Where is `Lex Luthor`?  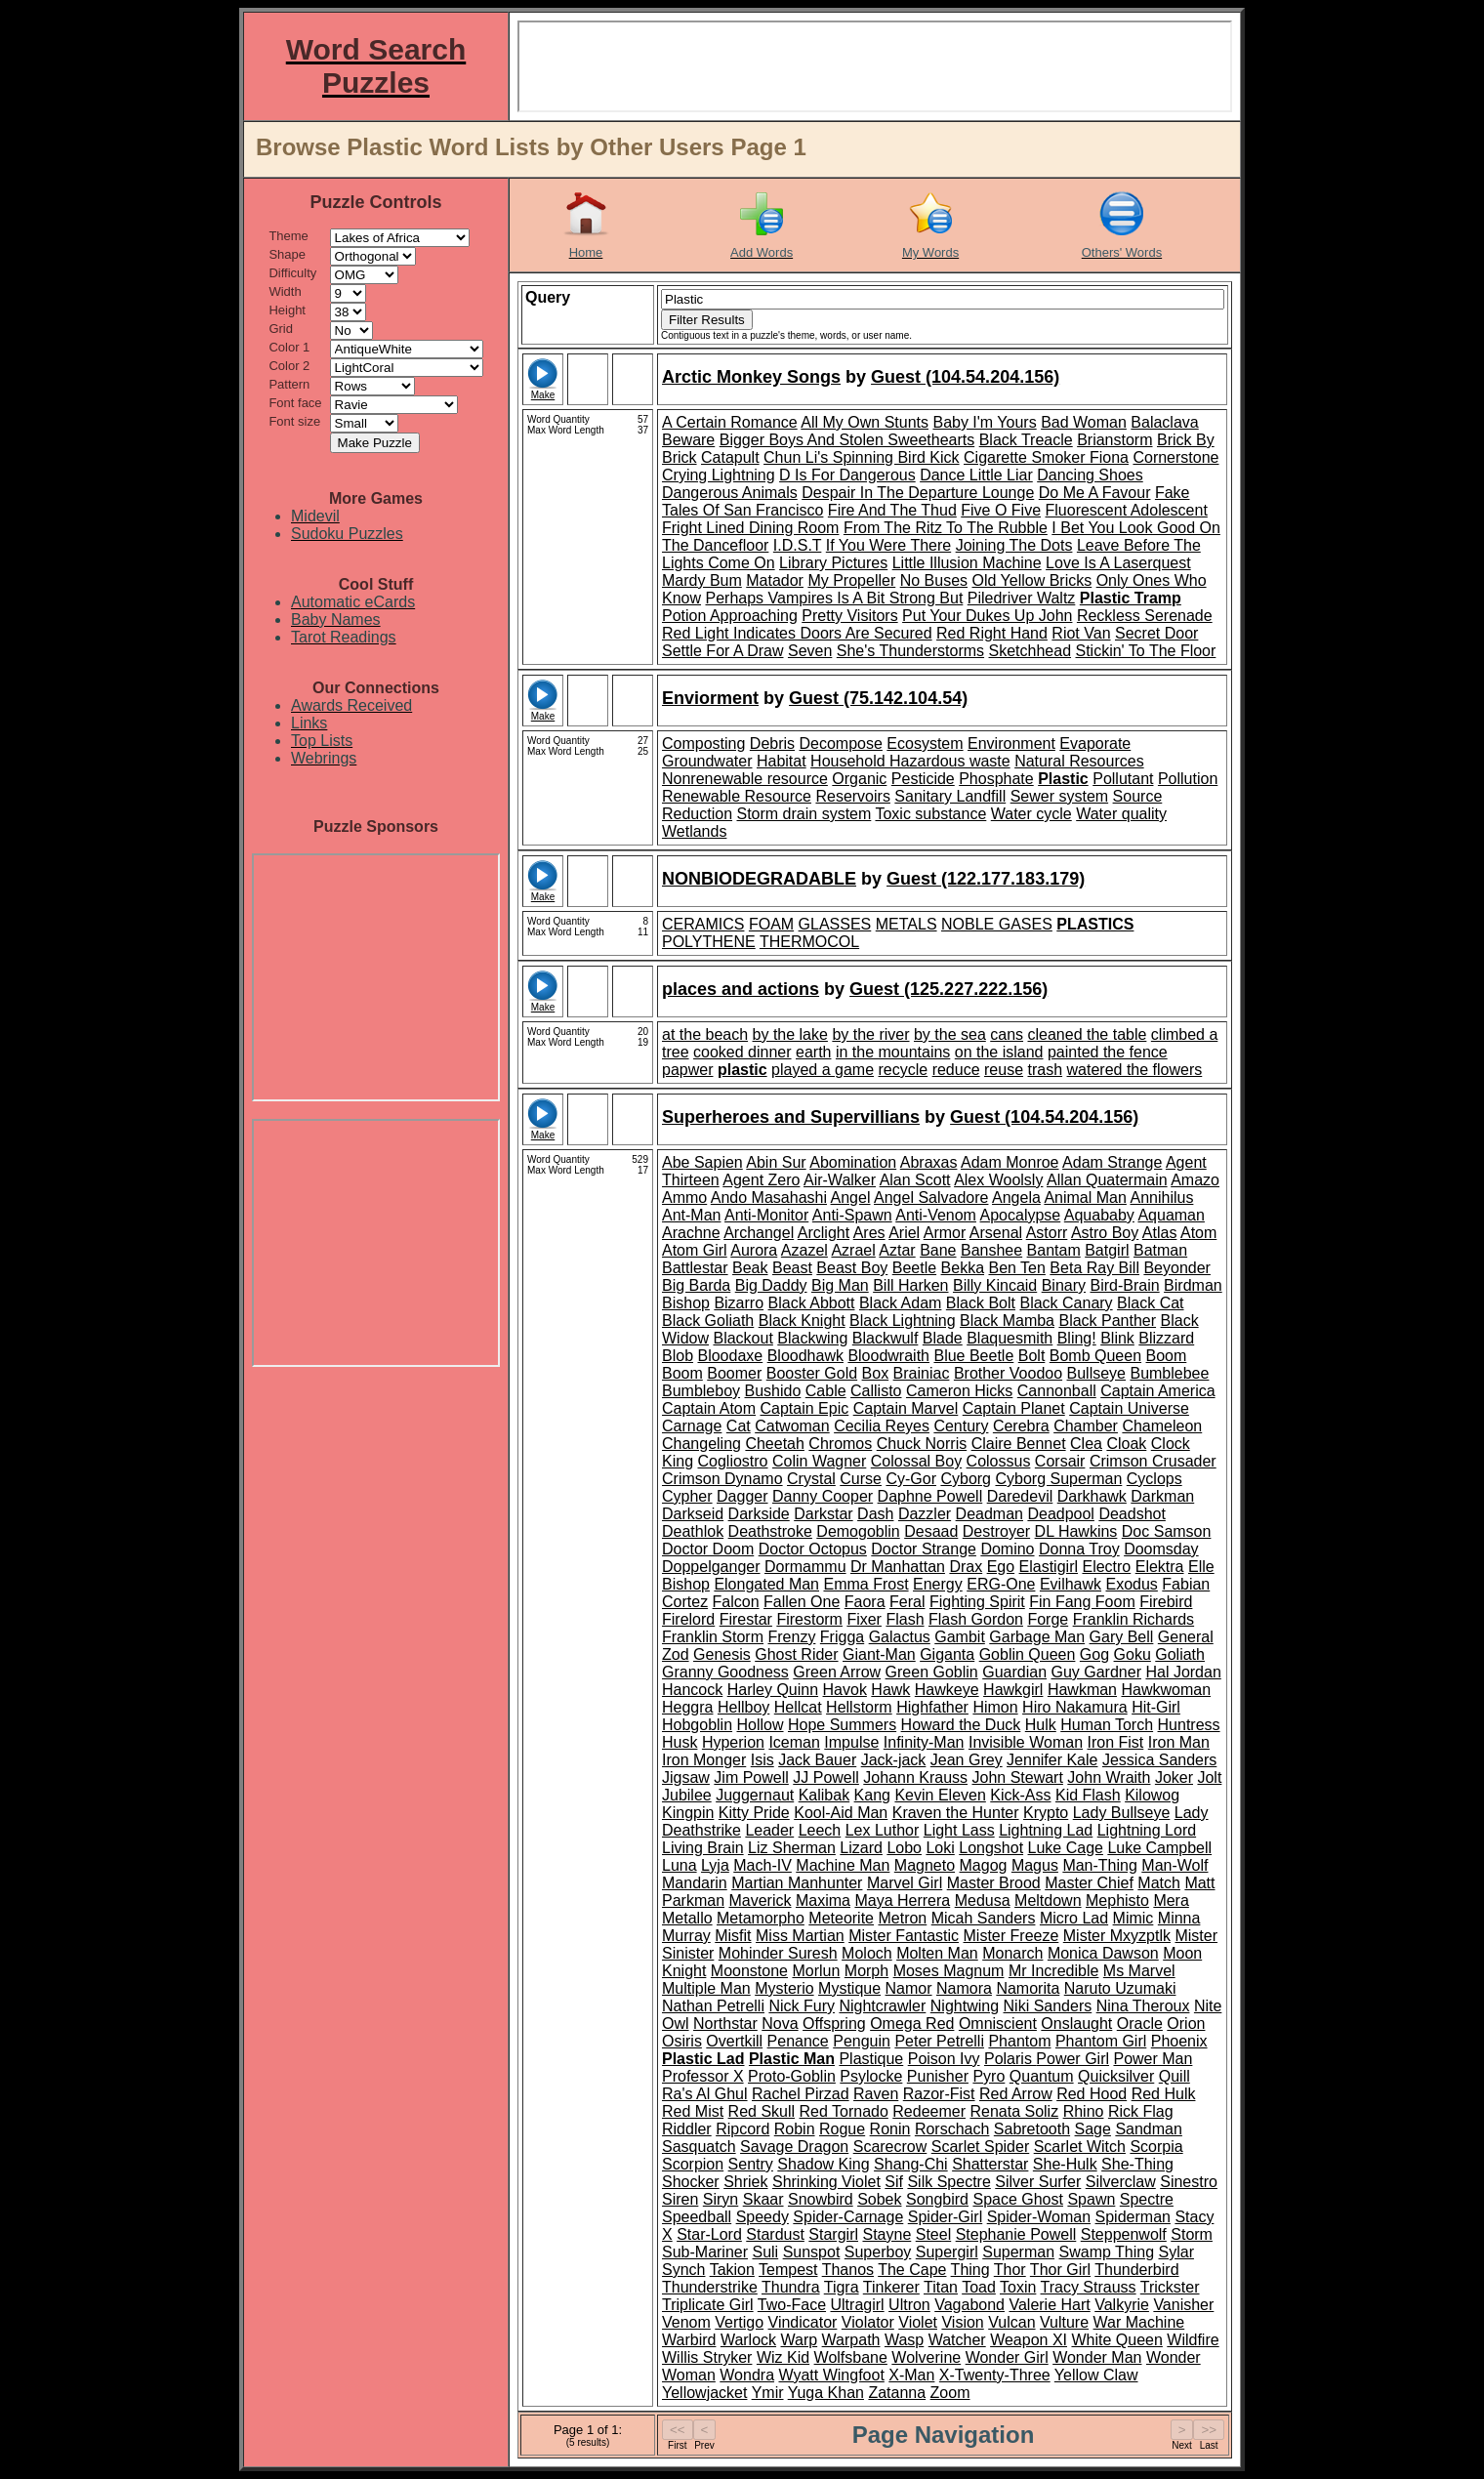 Lex Luthor is located at coordinates (882, 1830).